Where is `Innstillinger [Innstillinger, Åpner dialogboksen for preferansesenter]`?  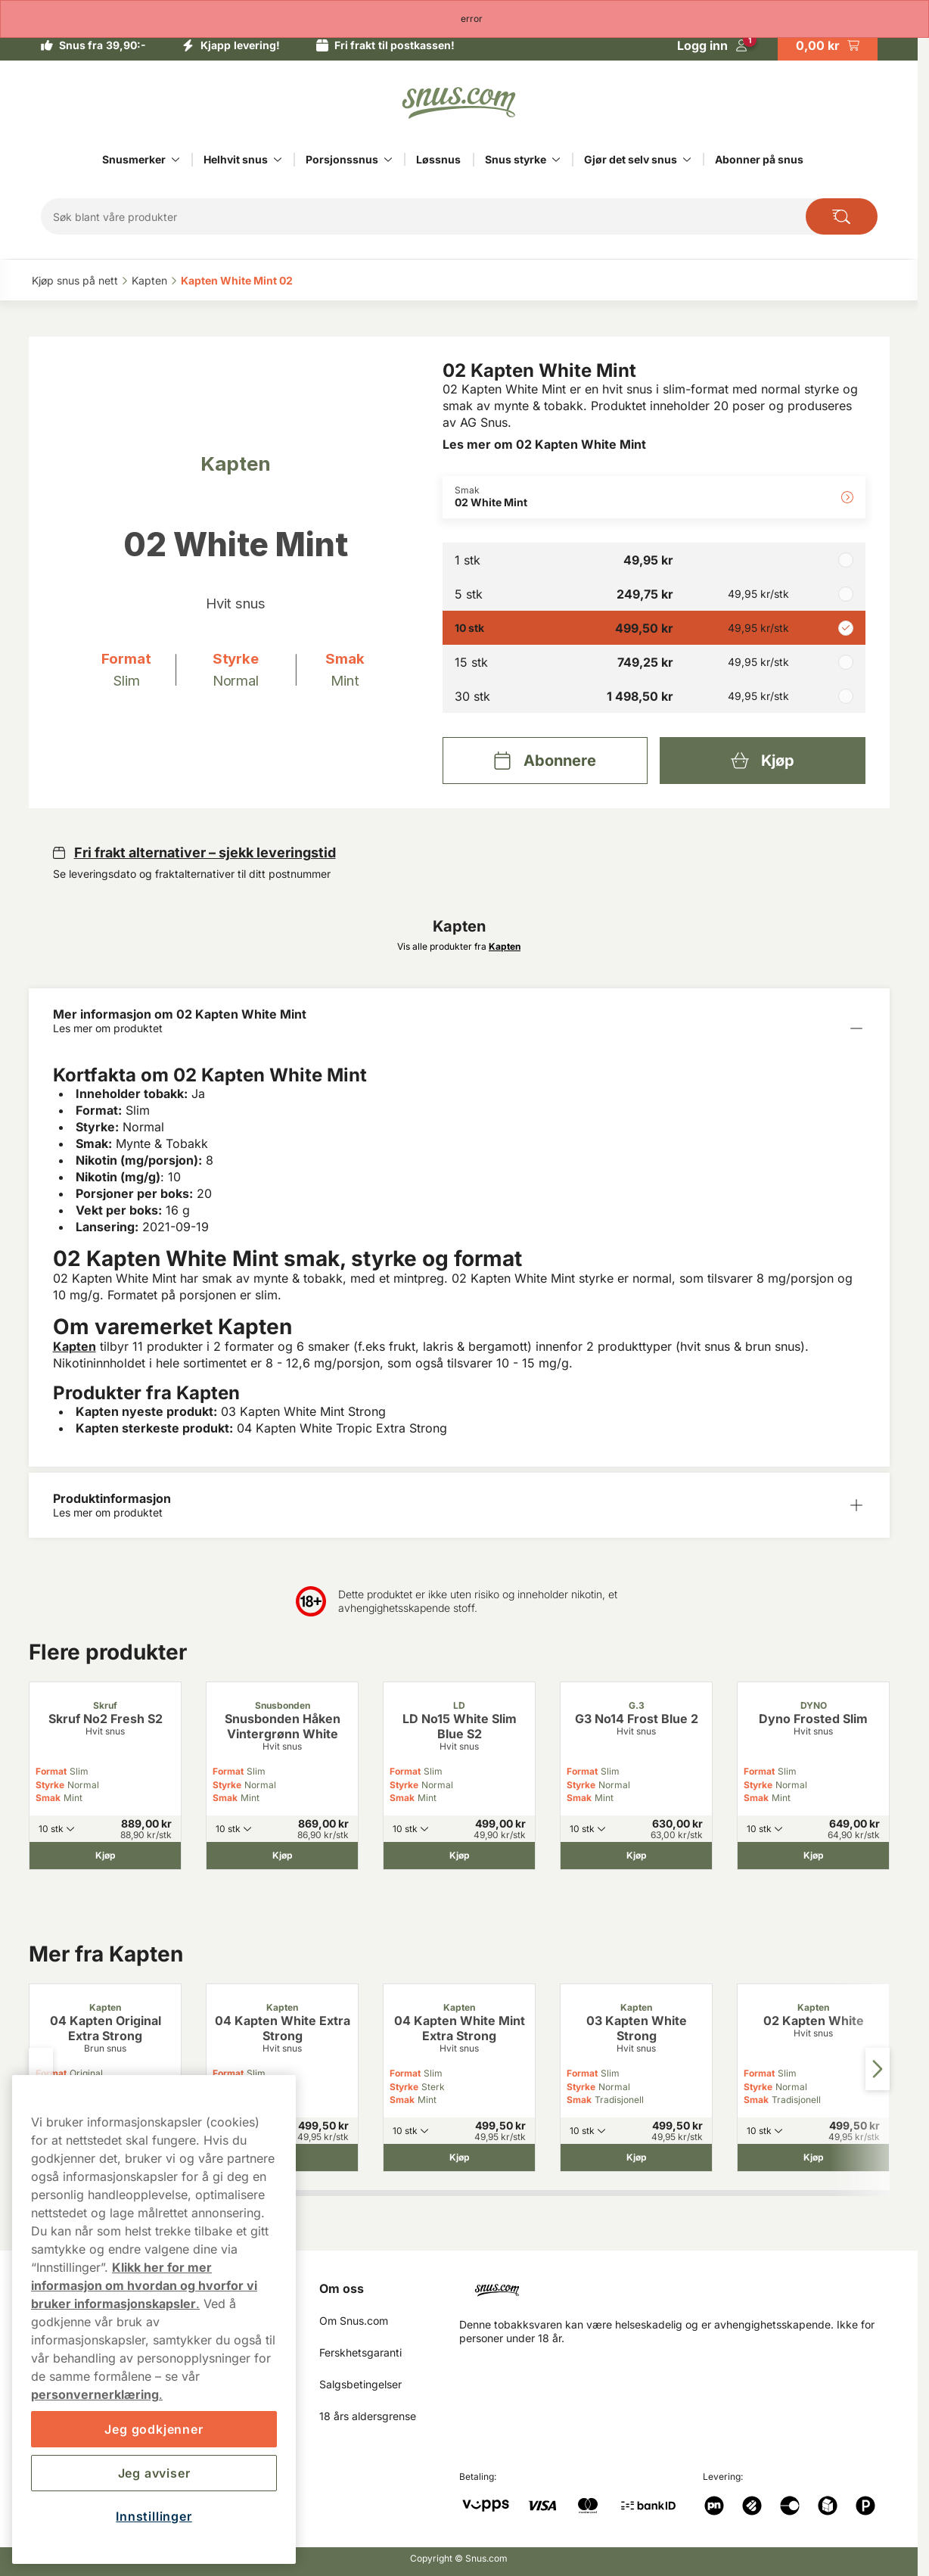 Innstillinger [Innstillinger, Åpner dialogboksen for preferansesenter] is located at coordinates (153, 2516).